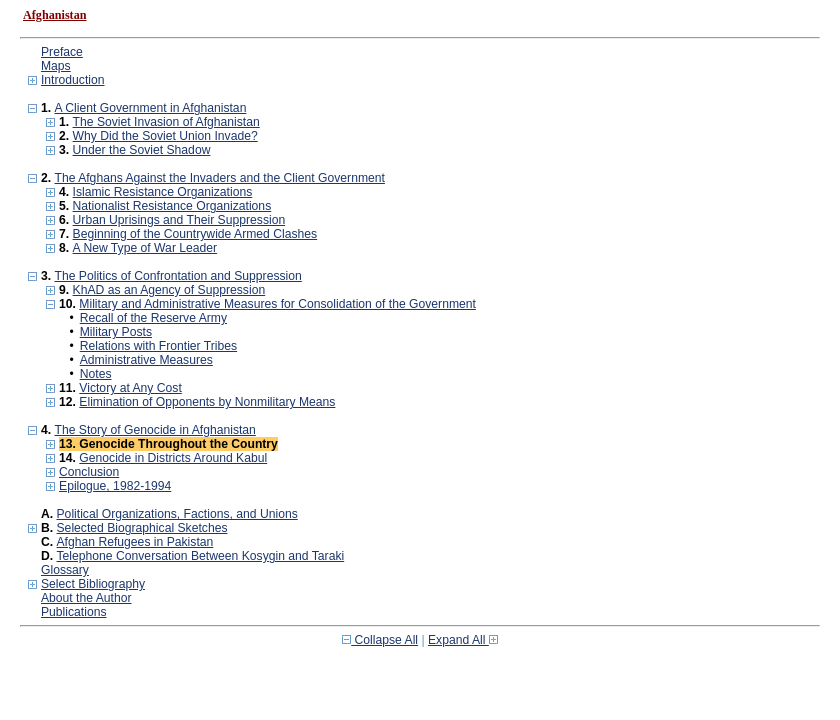 Image resolution: width=840 pixels, height=720 pixels. I want to click on Selected Biographical Sketches, so click(142, 528).